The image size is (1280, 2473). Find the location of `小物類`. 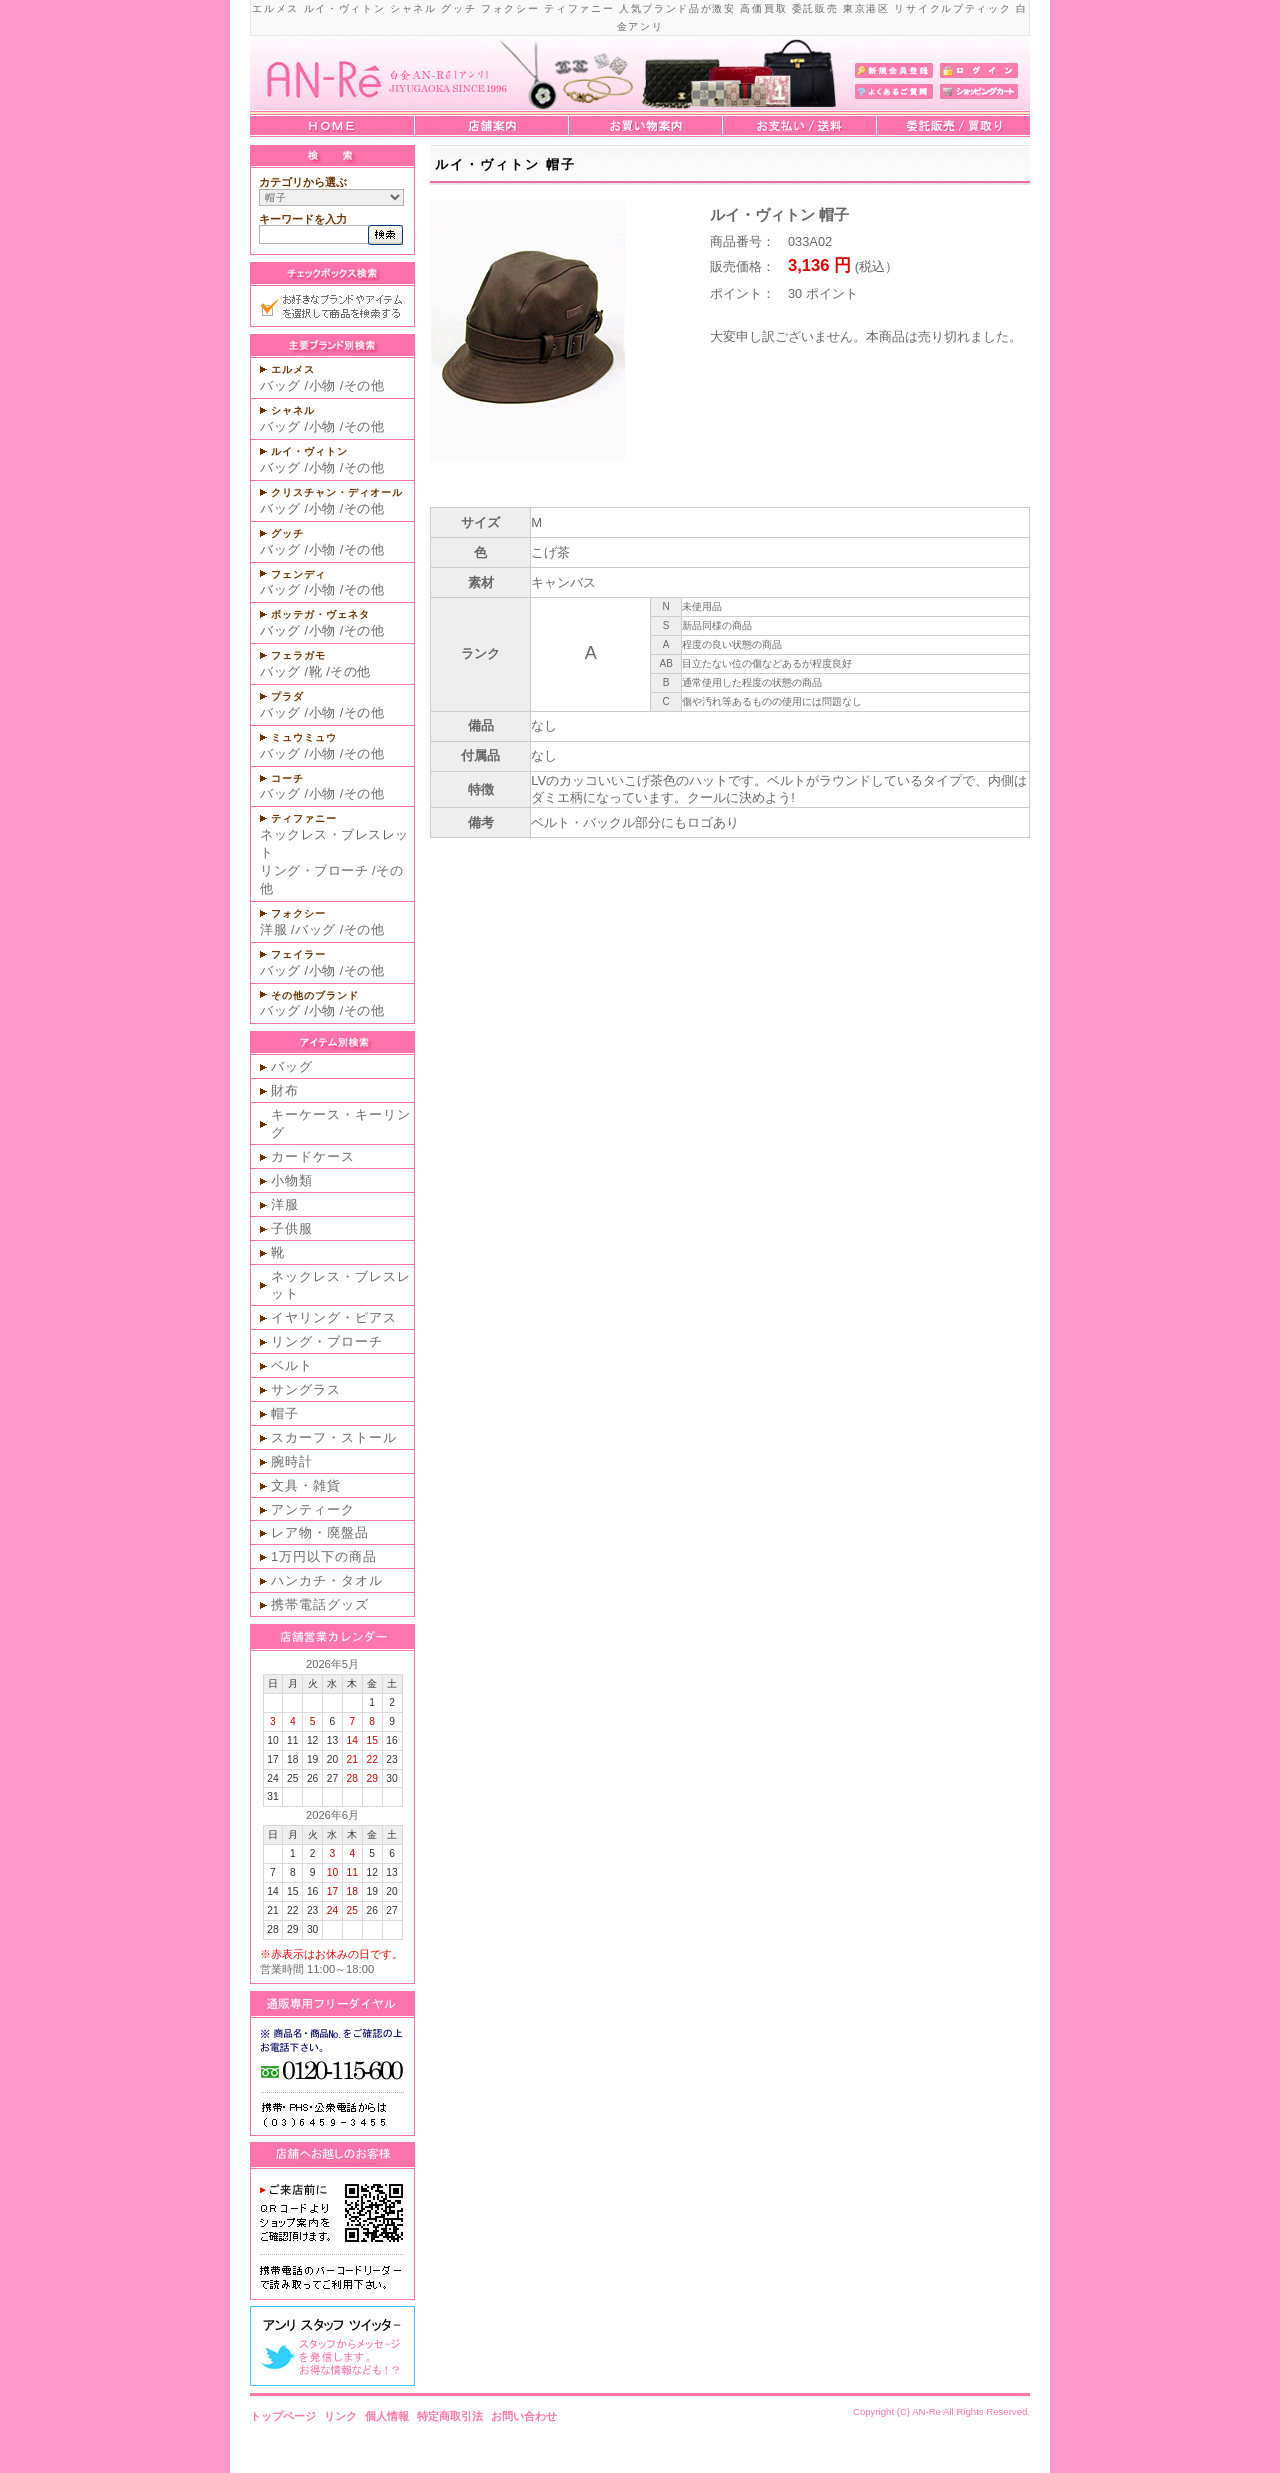

小物類 is located at coordinates (292, 1180).